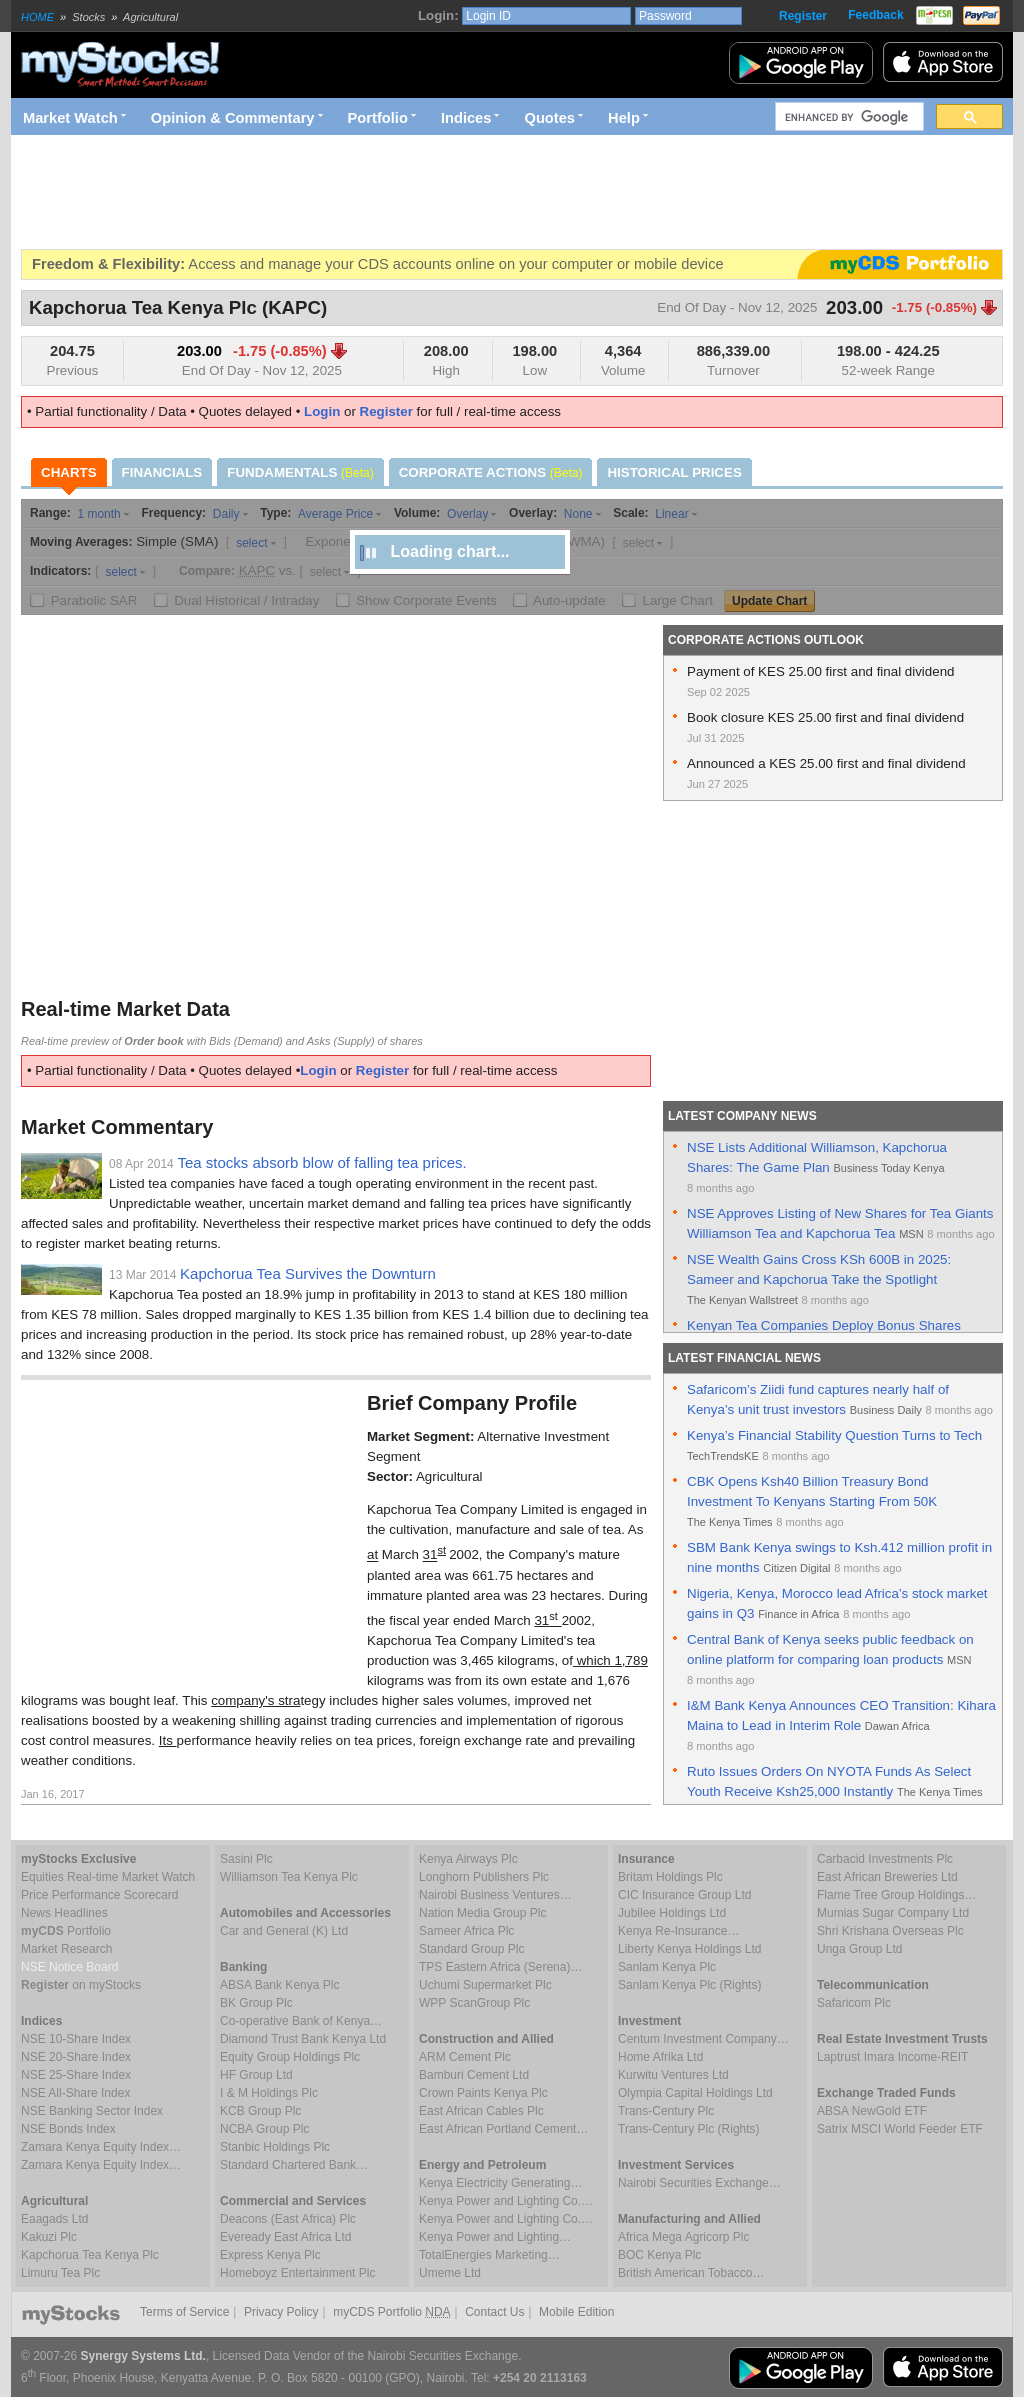 This screenshot has width=1024, height=2397. What do you see at coordinates (484, 1877) in the screenshot?
I see `Longhorn Publishers Plc` at bounding box center [484, 1877].